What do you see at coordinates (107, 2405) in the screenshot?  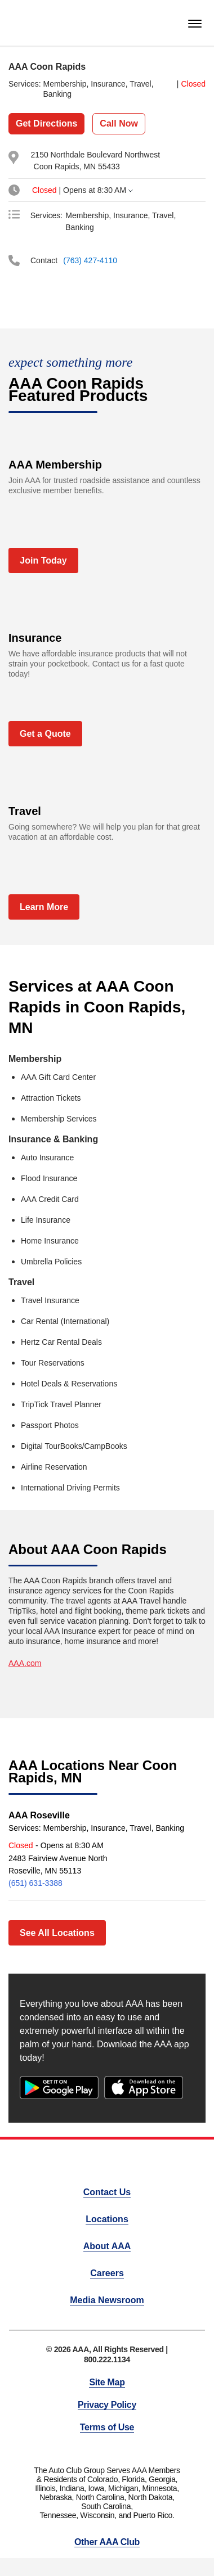 I see `Privacy Policy` at bounding box center [107, 2405].